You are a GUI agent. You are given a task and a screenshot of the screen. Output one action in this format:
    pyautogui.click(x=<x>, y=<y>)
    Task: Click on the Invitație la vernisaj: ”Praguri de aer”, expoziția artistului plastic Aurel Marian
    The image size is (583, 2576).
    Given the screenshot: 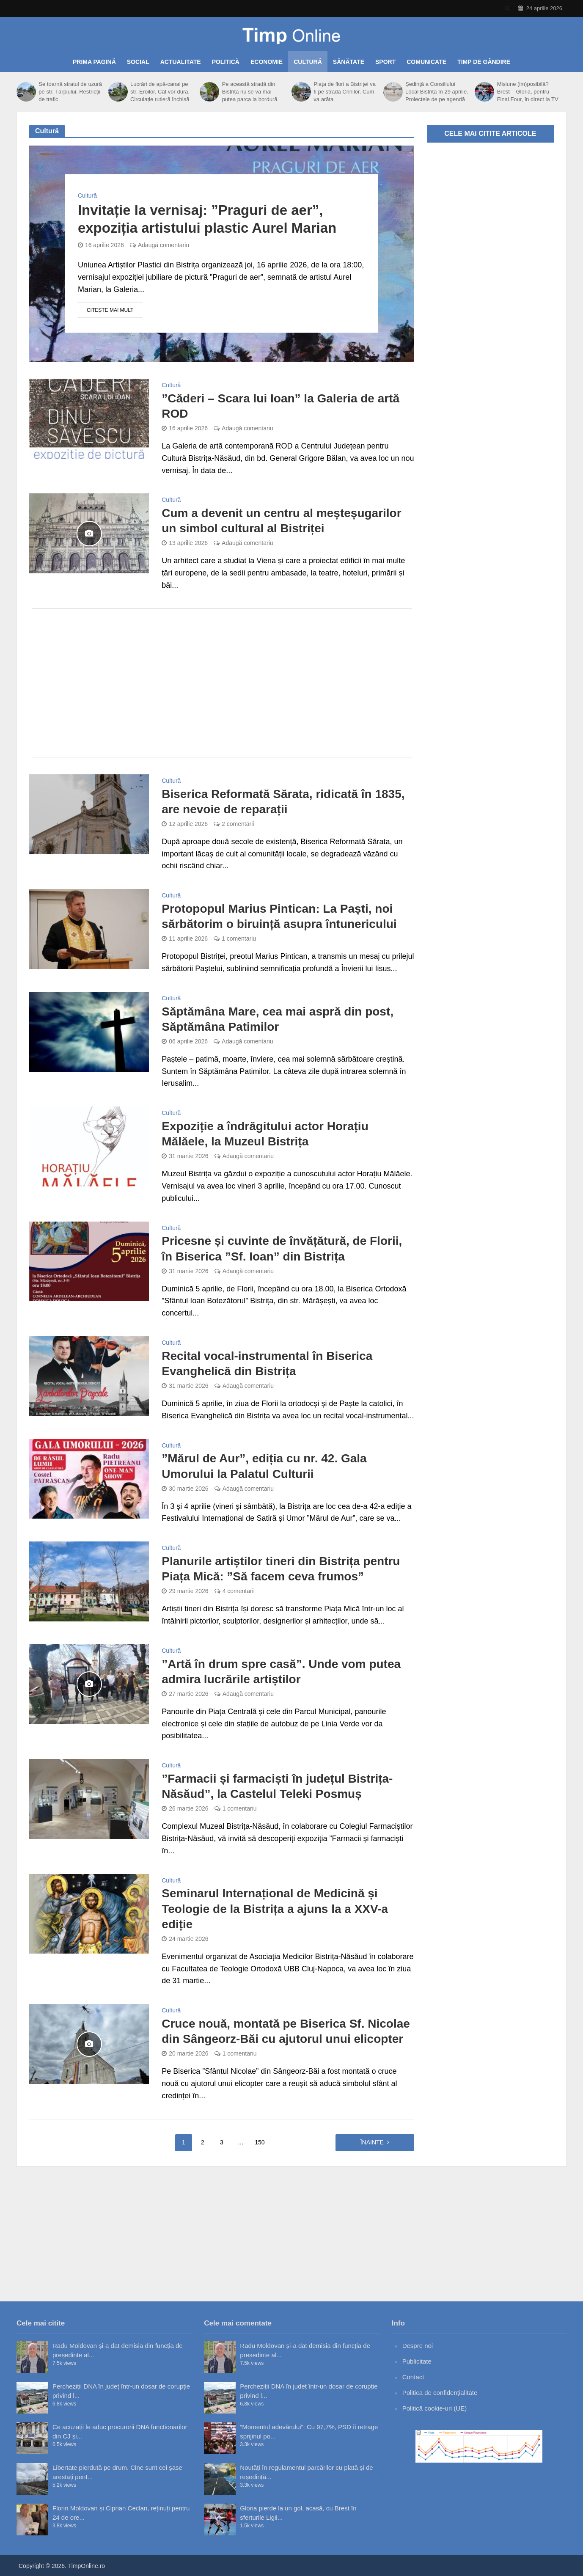 What is the action you would take?
    pyautogui.click(x=207, y=219)
    